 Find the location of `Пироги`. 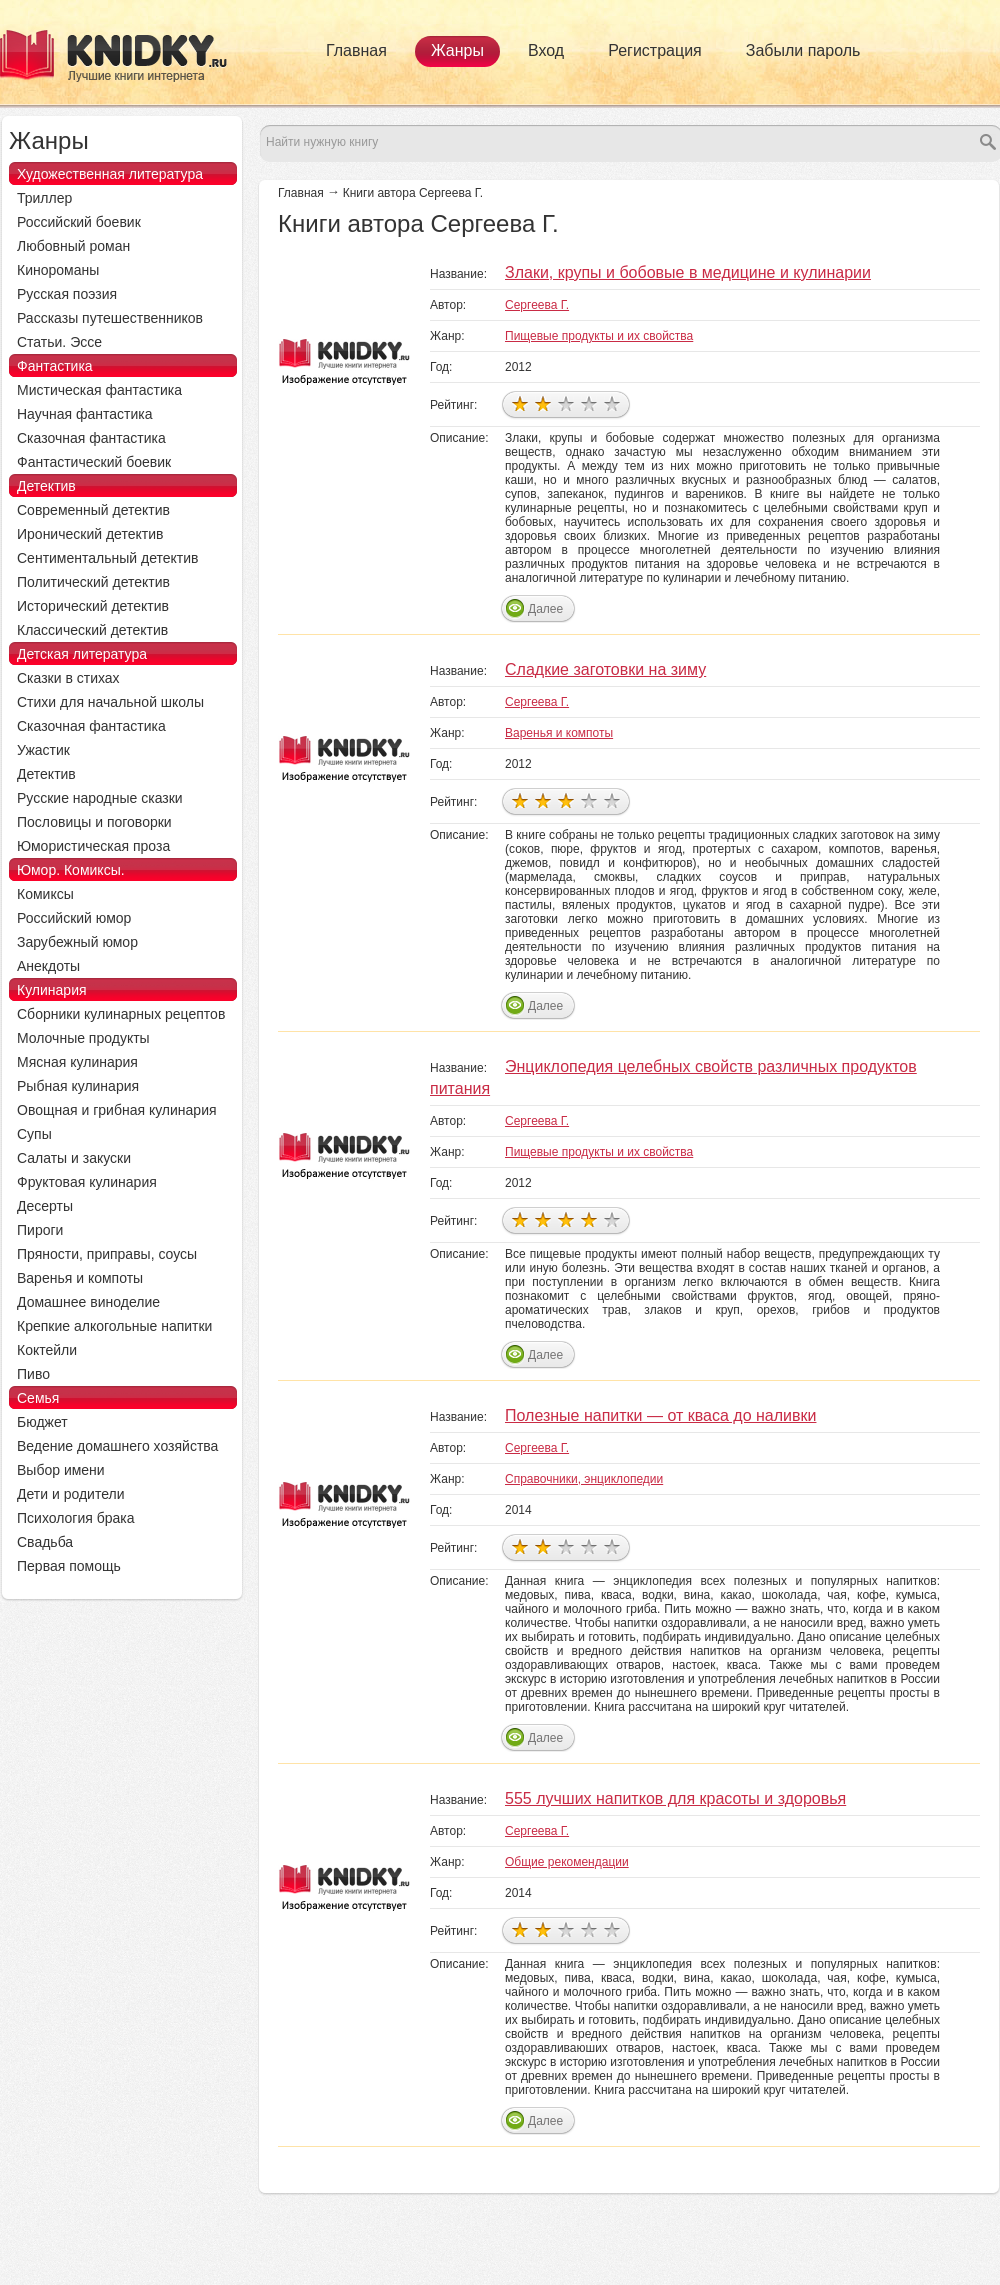

Пироги is located at coordinates (40, 1230).